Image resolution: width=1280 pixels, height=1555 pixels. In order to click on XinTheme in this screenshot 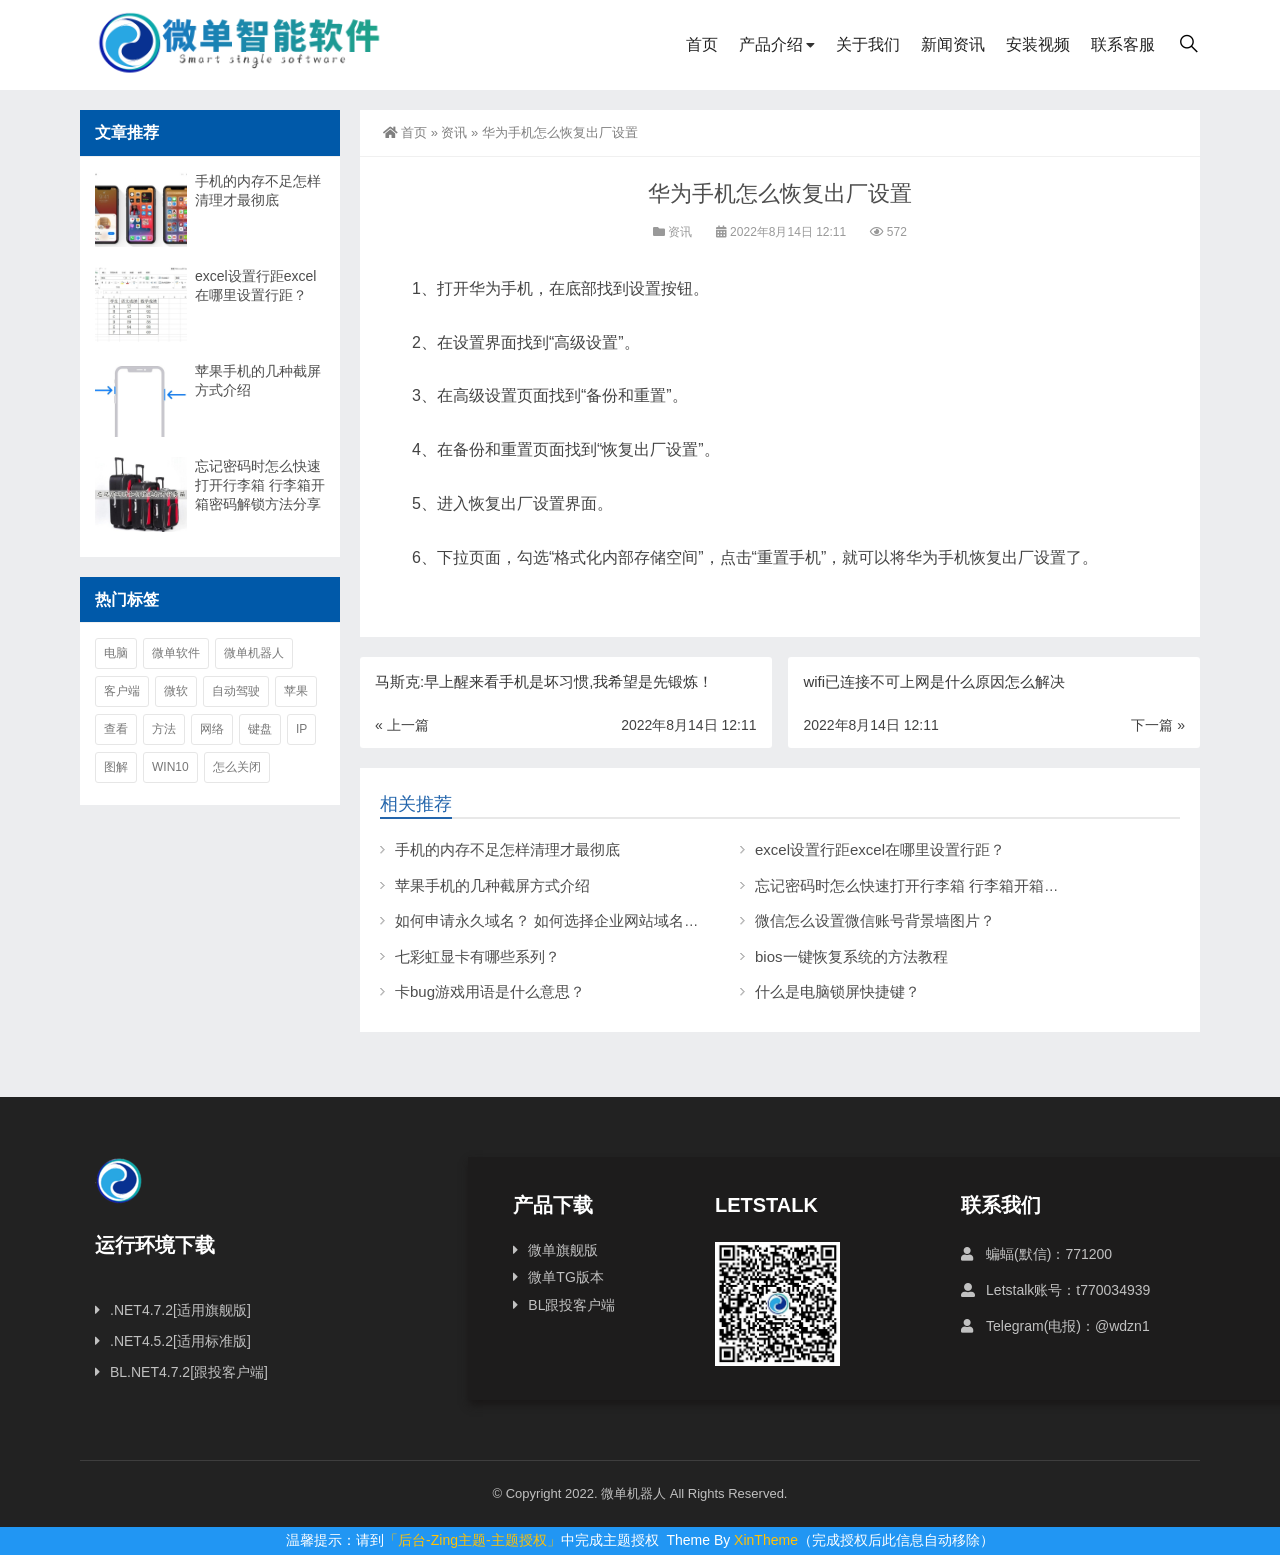, I will do `click(766, 1540)`.